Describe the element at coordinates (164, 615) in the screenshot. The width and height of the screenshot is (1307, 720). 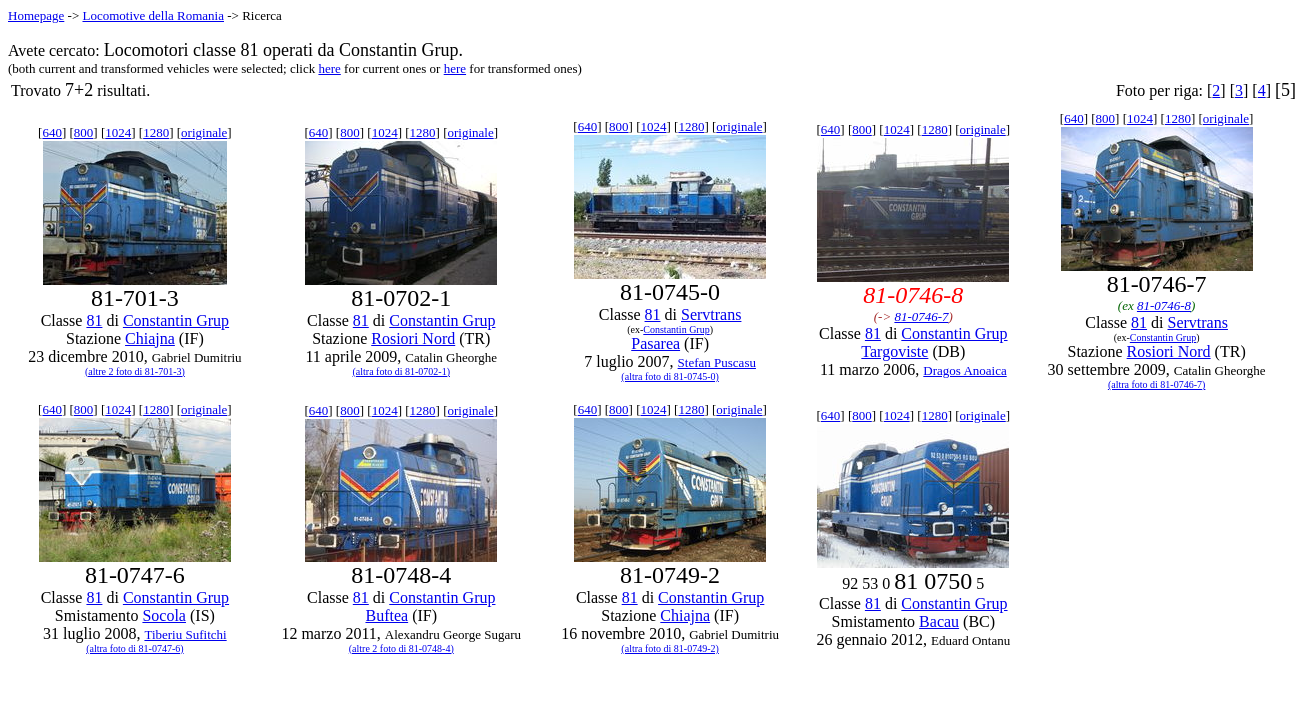
I see `Socola` at that location.